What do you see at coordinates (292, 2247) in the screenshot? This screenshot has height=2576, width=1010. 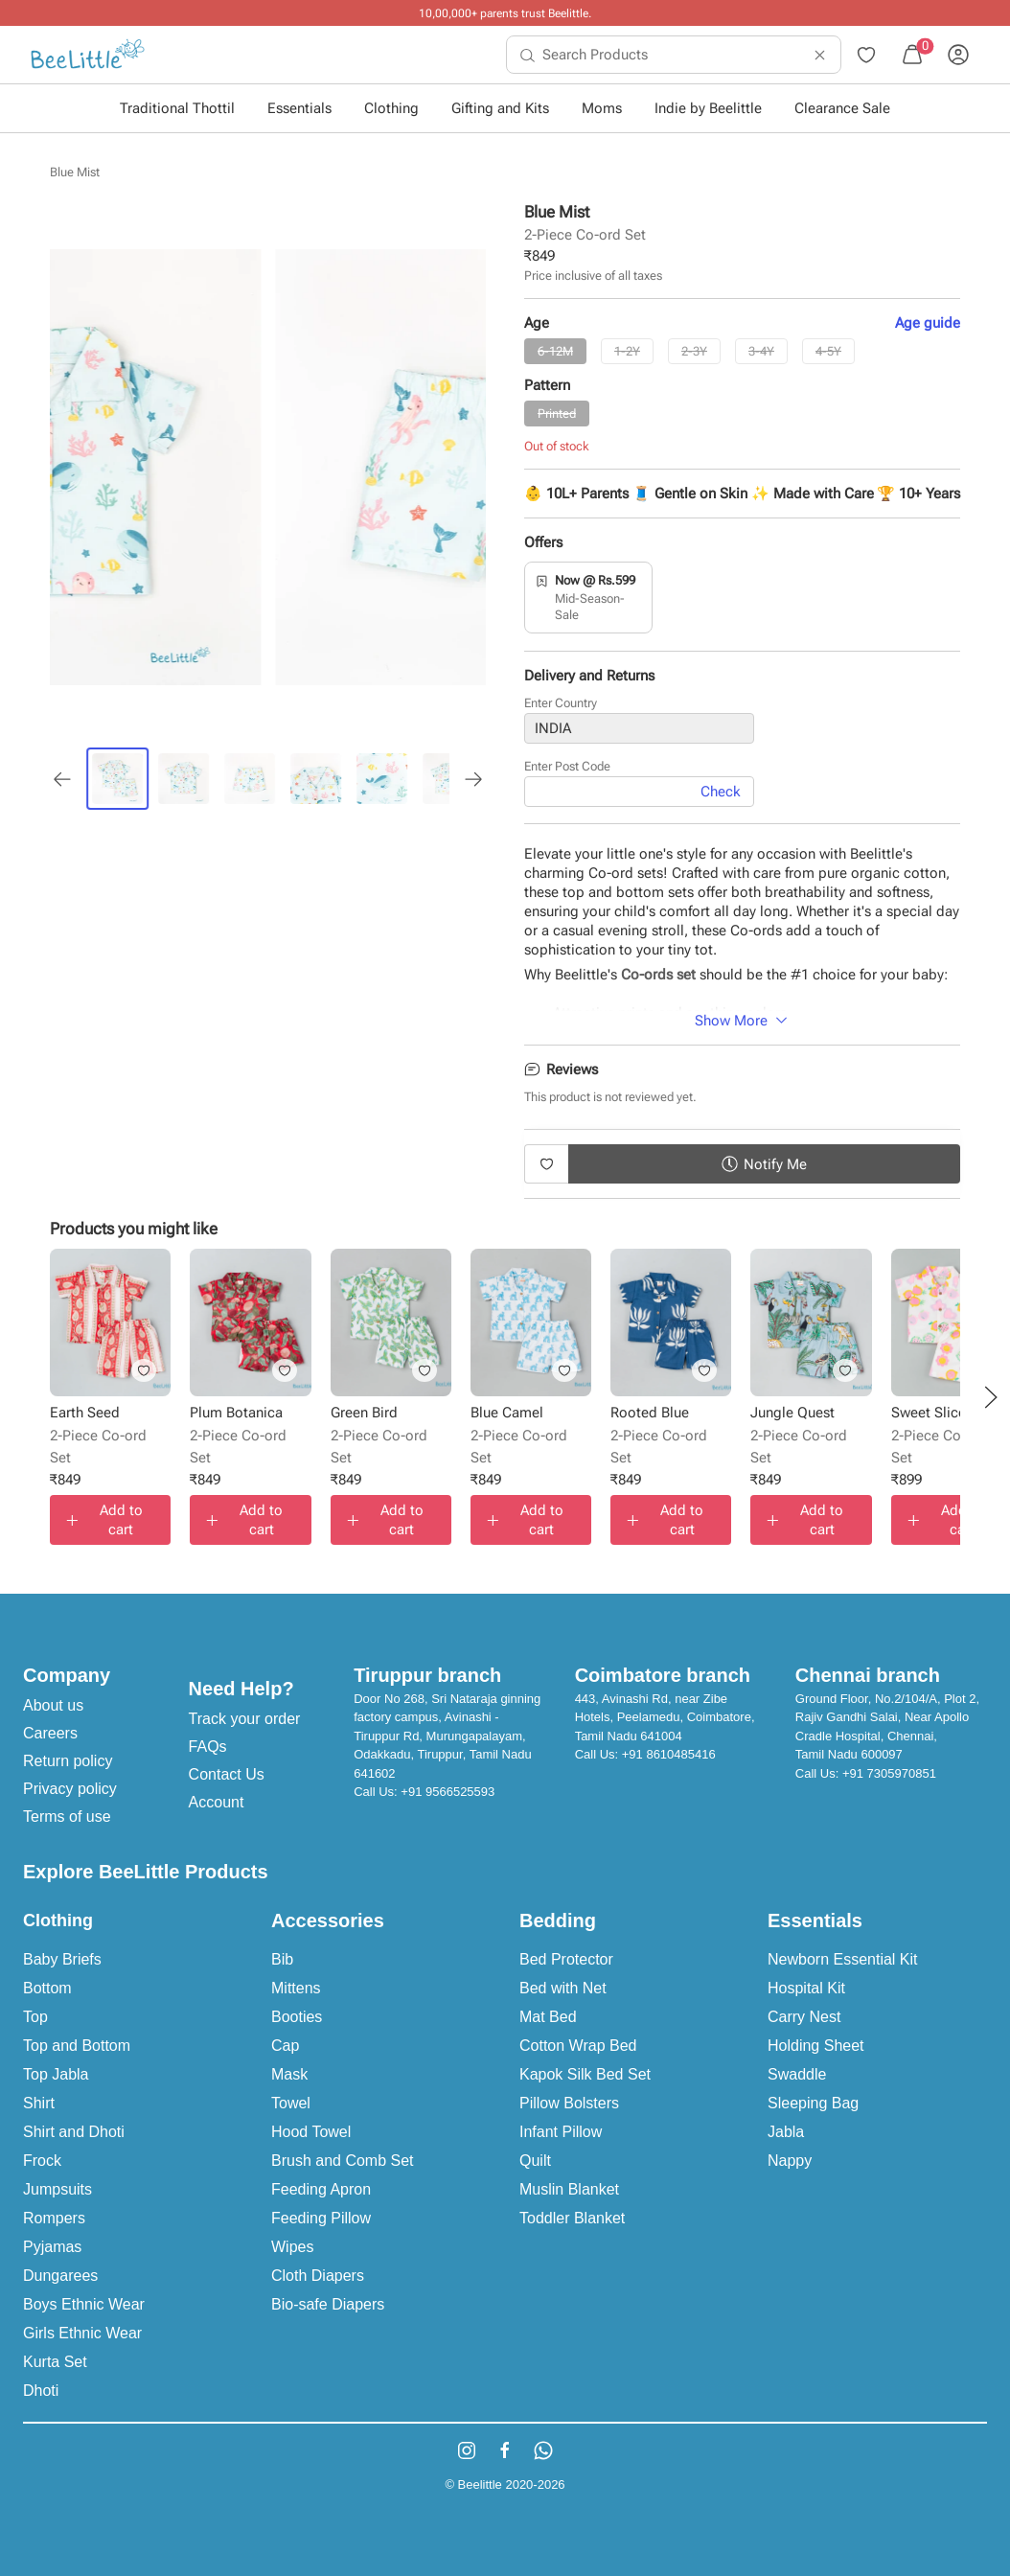 I see `Wipes` at bounding box center [292, 2247].